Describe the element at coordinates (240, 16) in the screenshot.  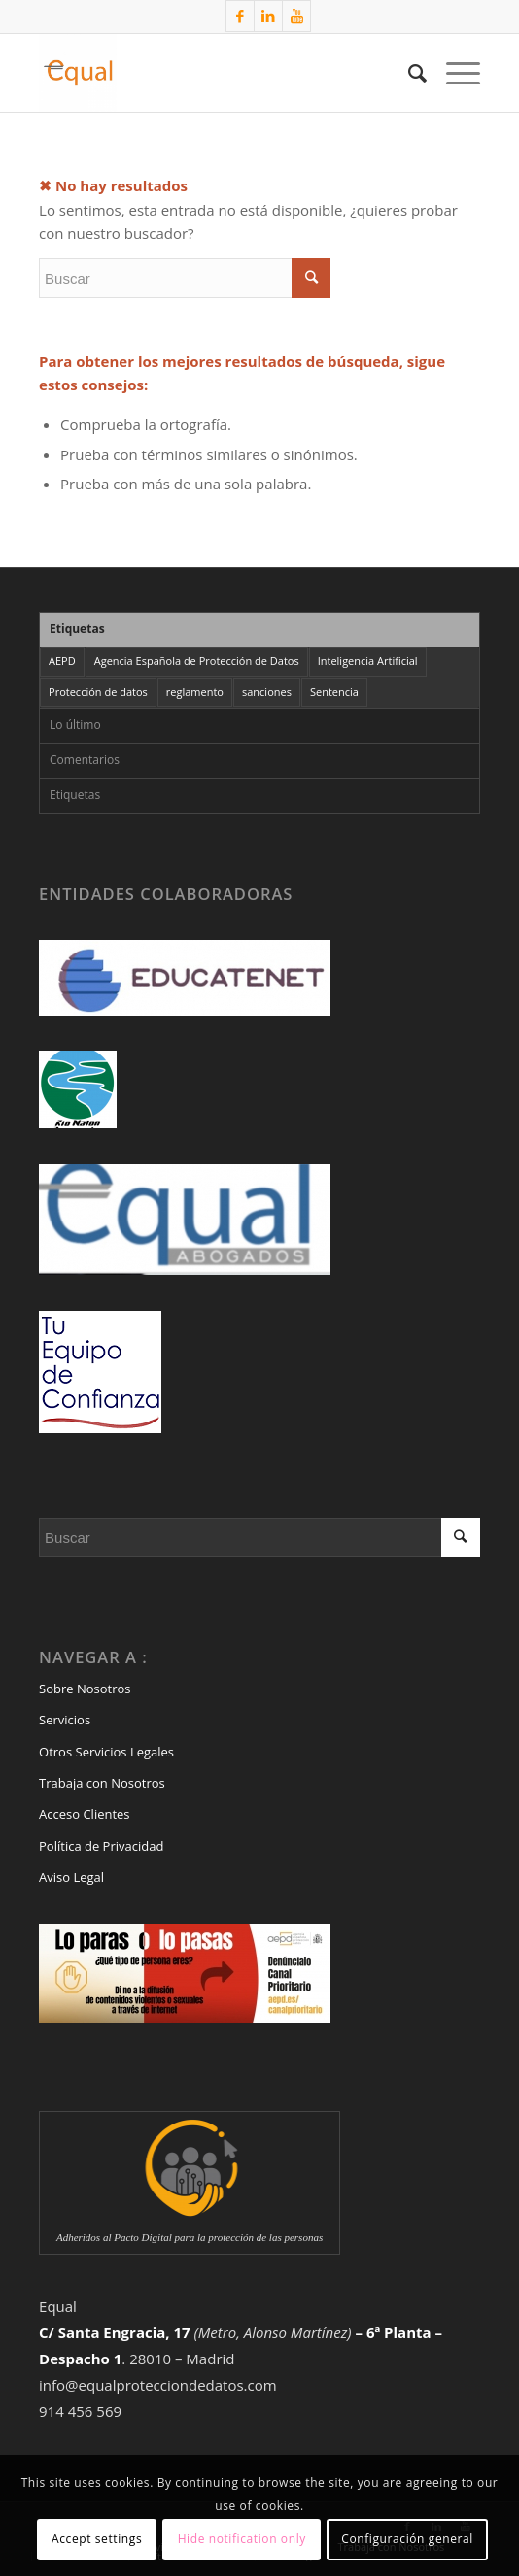
I see `[Link to Facebook]` at that location.